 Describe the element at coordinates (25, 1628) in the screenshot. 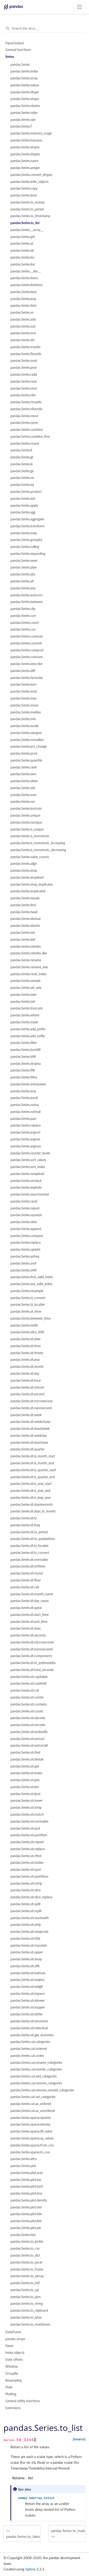

I see `pandas.Series.dt.days` at that location.